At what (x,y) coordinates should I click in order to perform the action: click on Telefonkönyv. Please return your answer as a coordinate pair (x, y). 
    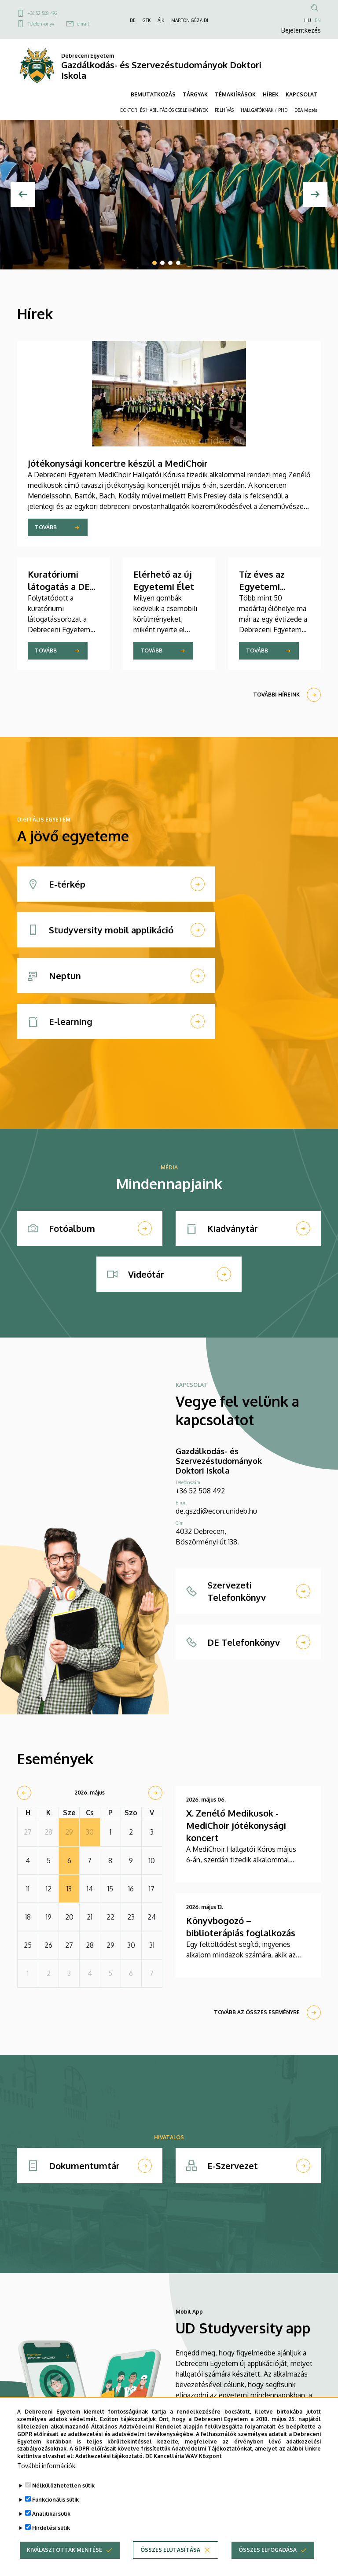
    Looking at the image, I should click on (41, 23).